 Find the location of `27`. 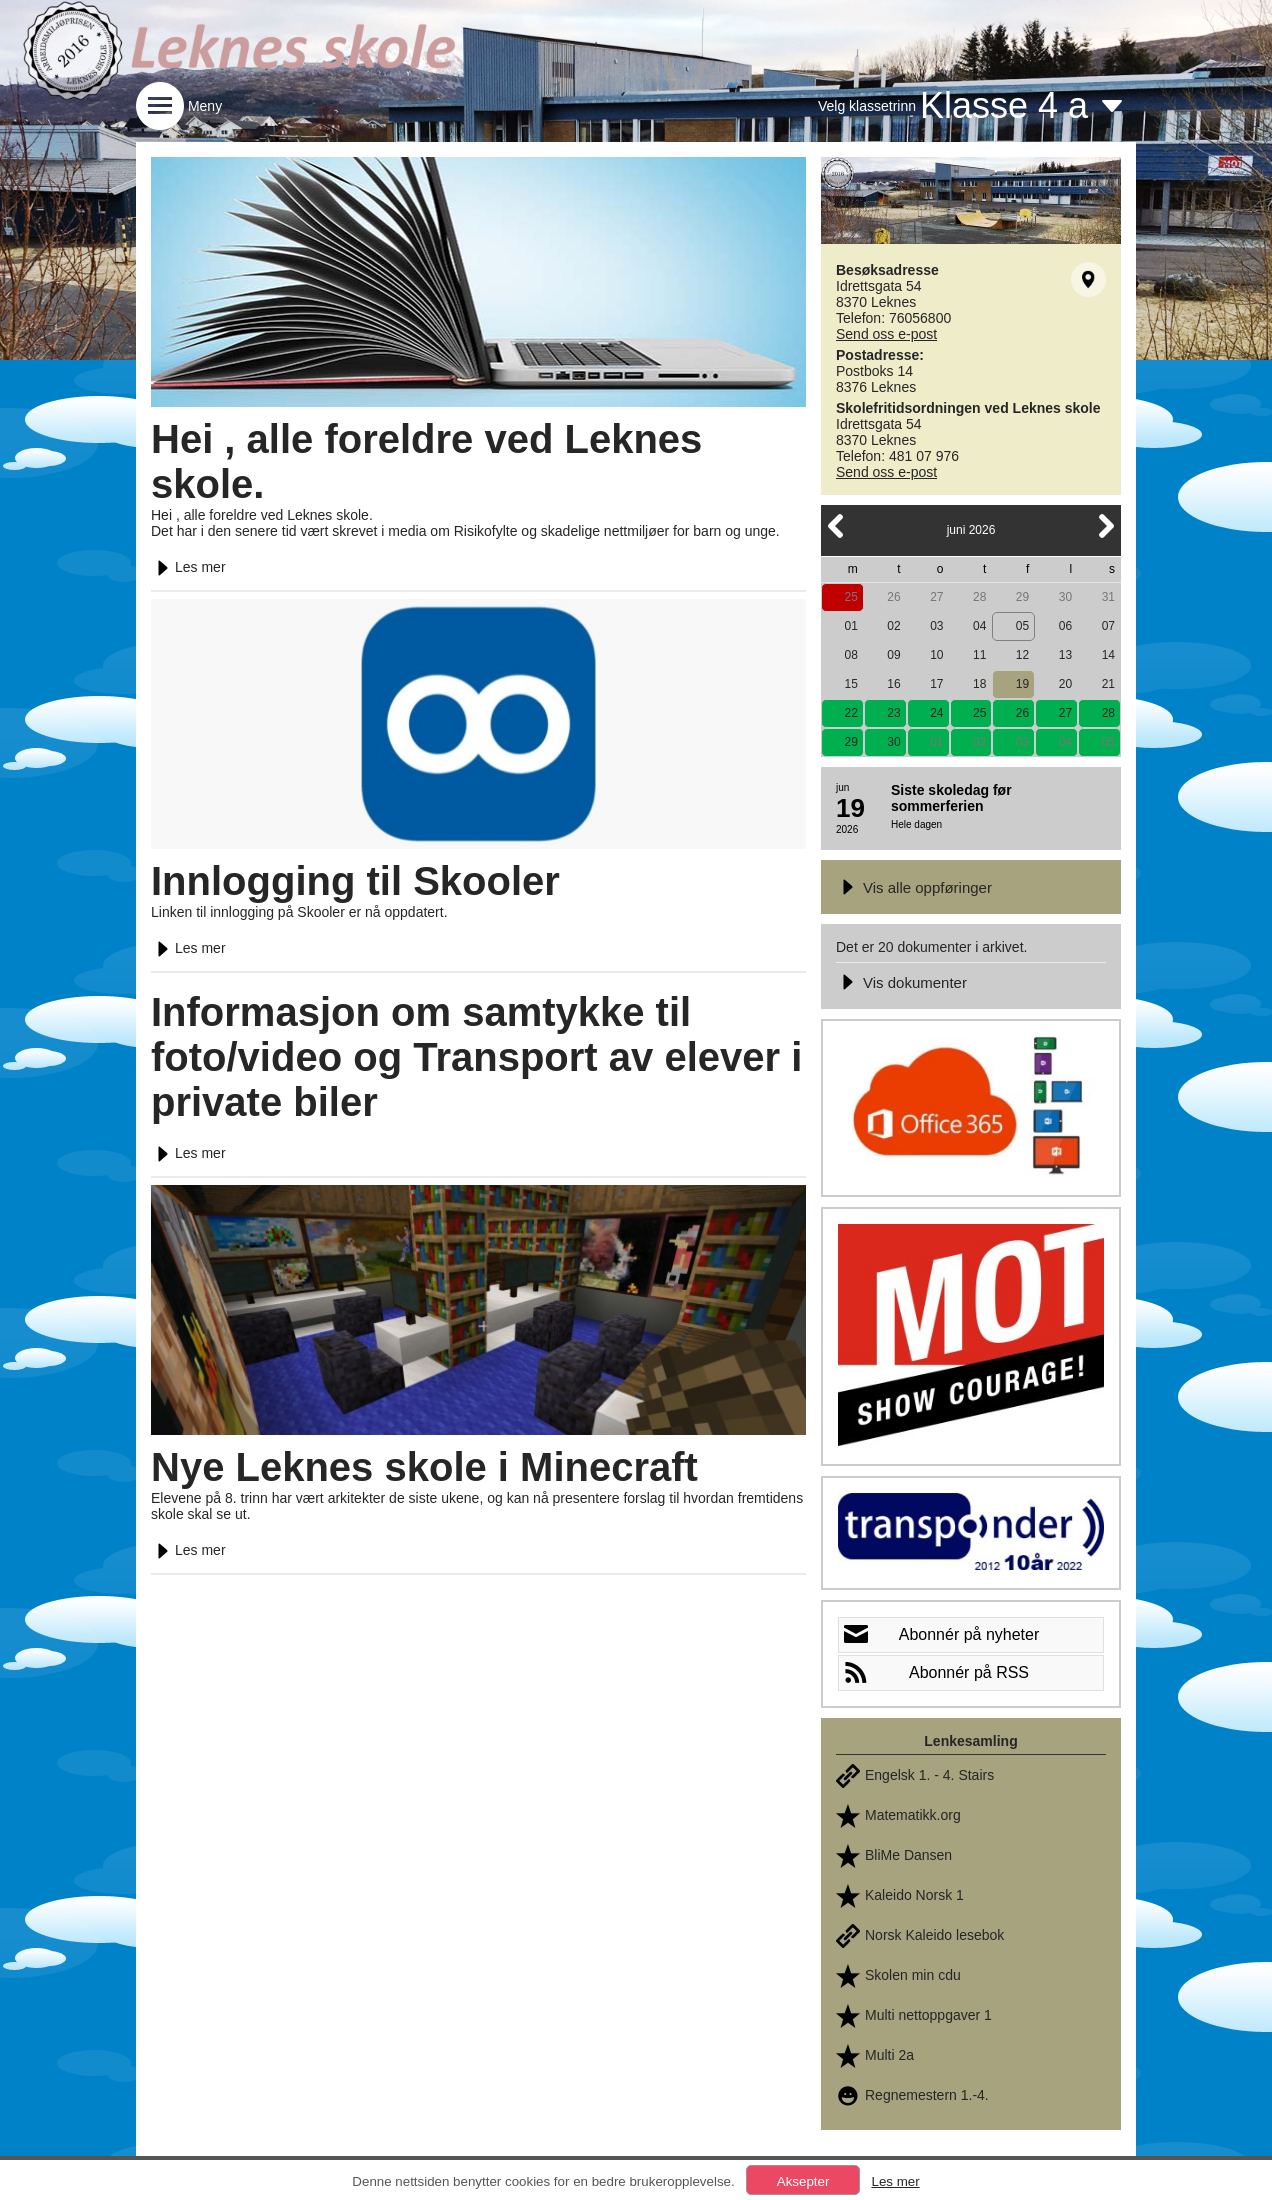

27 is located at coordinates (936, 597).